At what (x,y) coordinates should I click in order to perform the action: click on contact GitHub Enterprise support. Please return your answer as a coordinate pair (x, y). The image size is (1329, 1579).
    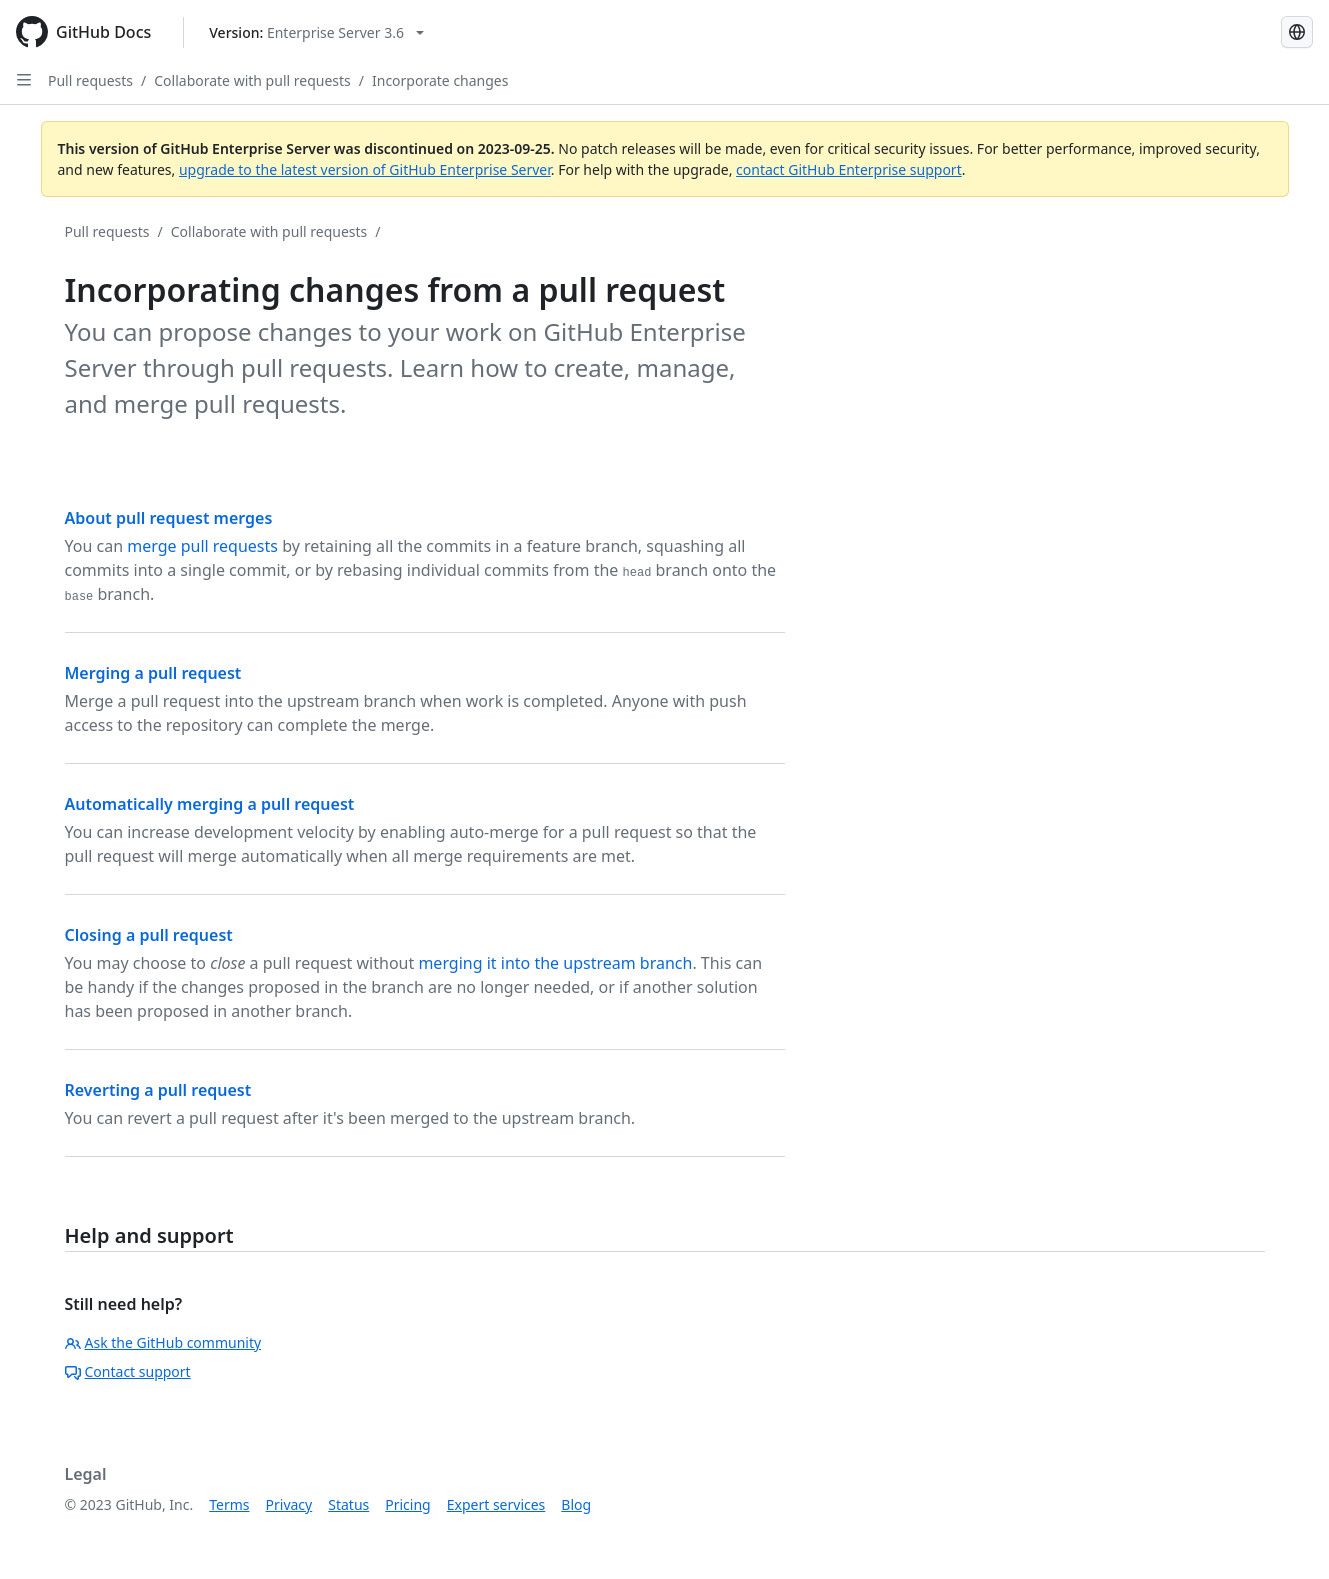
    Looking at the image, I should click on (849, 169).